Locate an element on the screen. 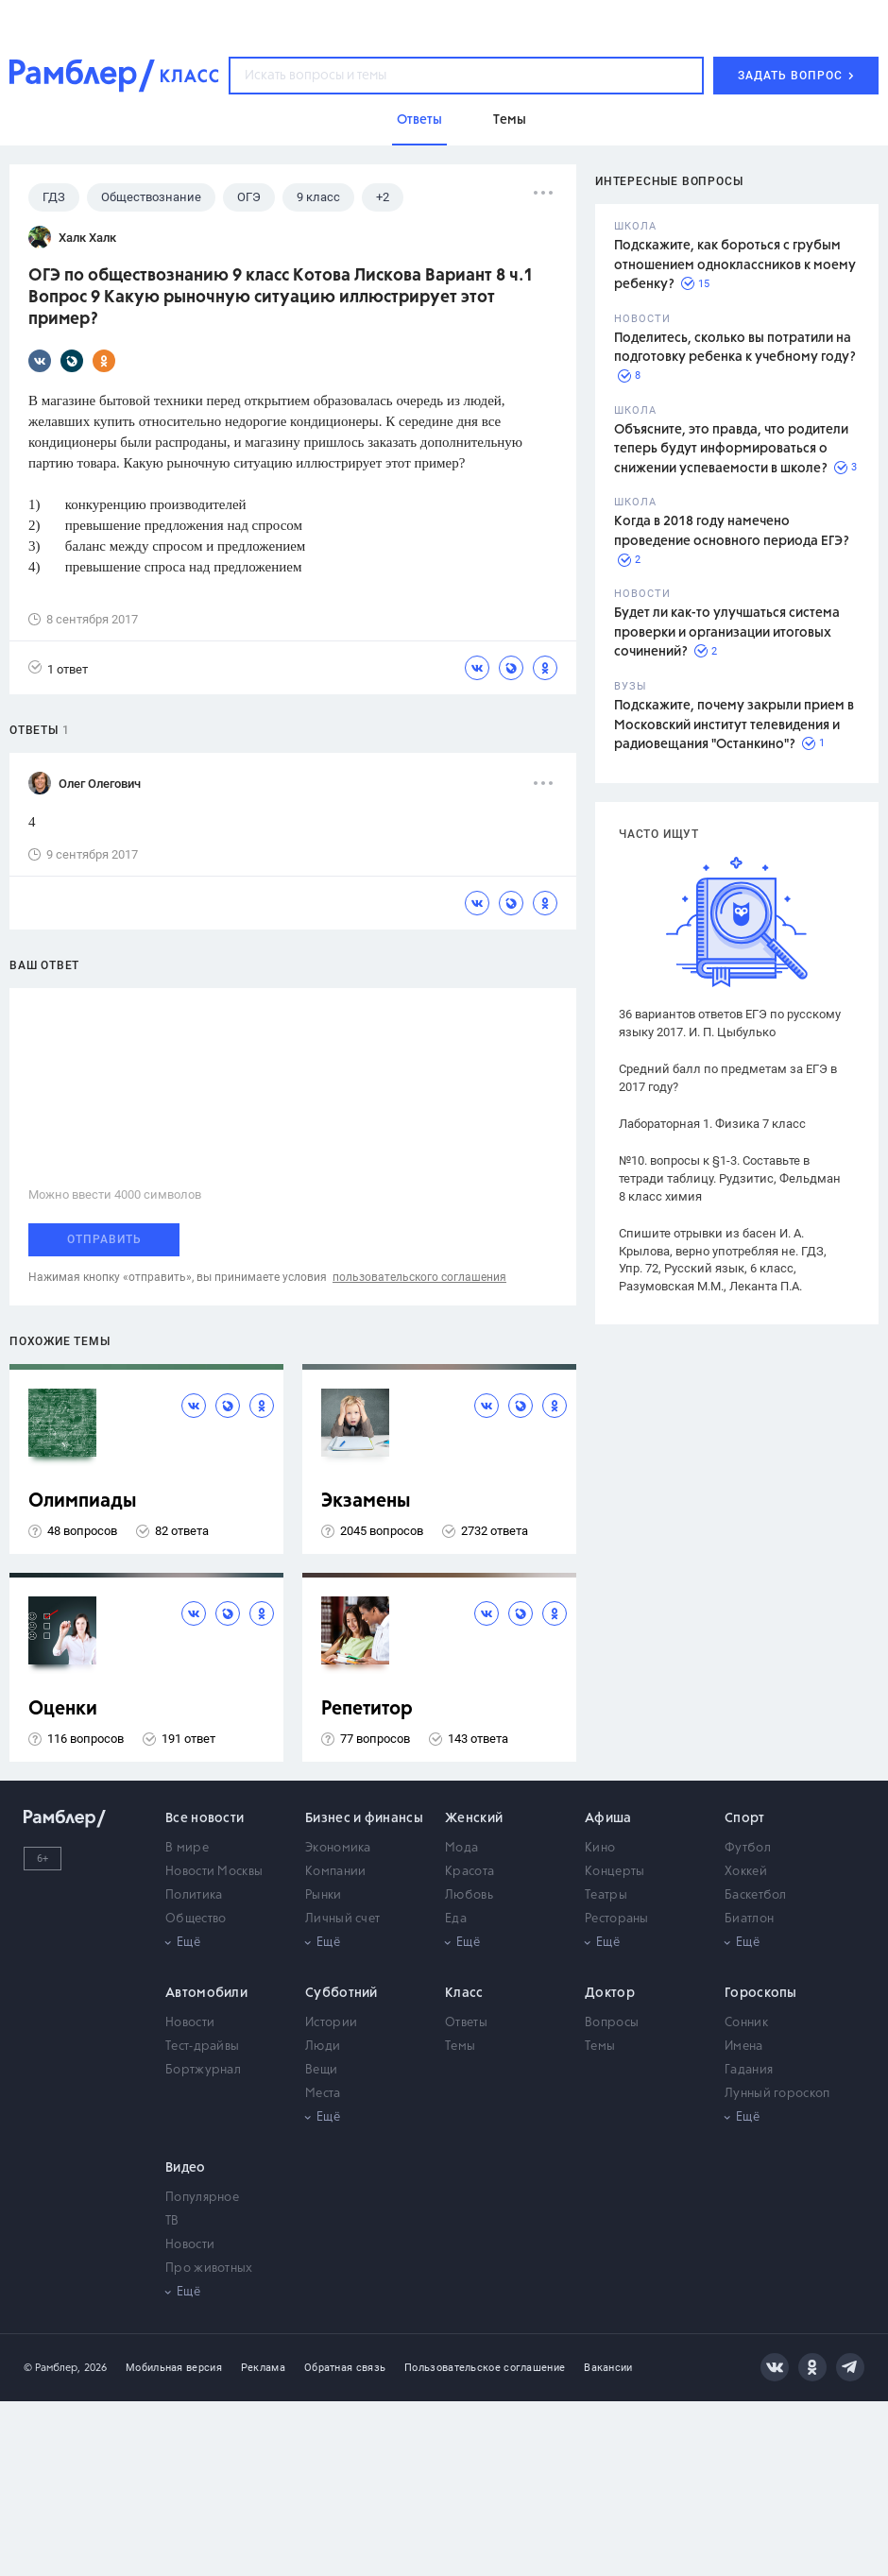 The image size is (888, 2576). Кино is located at coordinates (600, 1848).